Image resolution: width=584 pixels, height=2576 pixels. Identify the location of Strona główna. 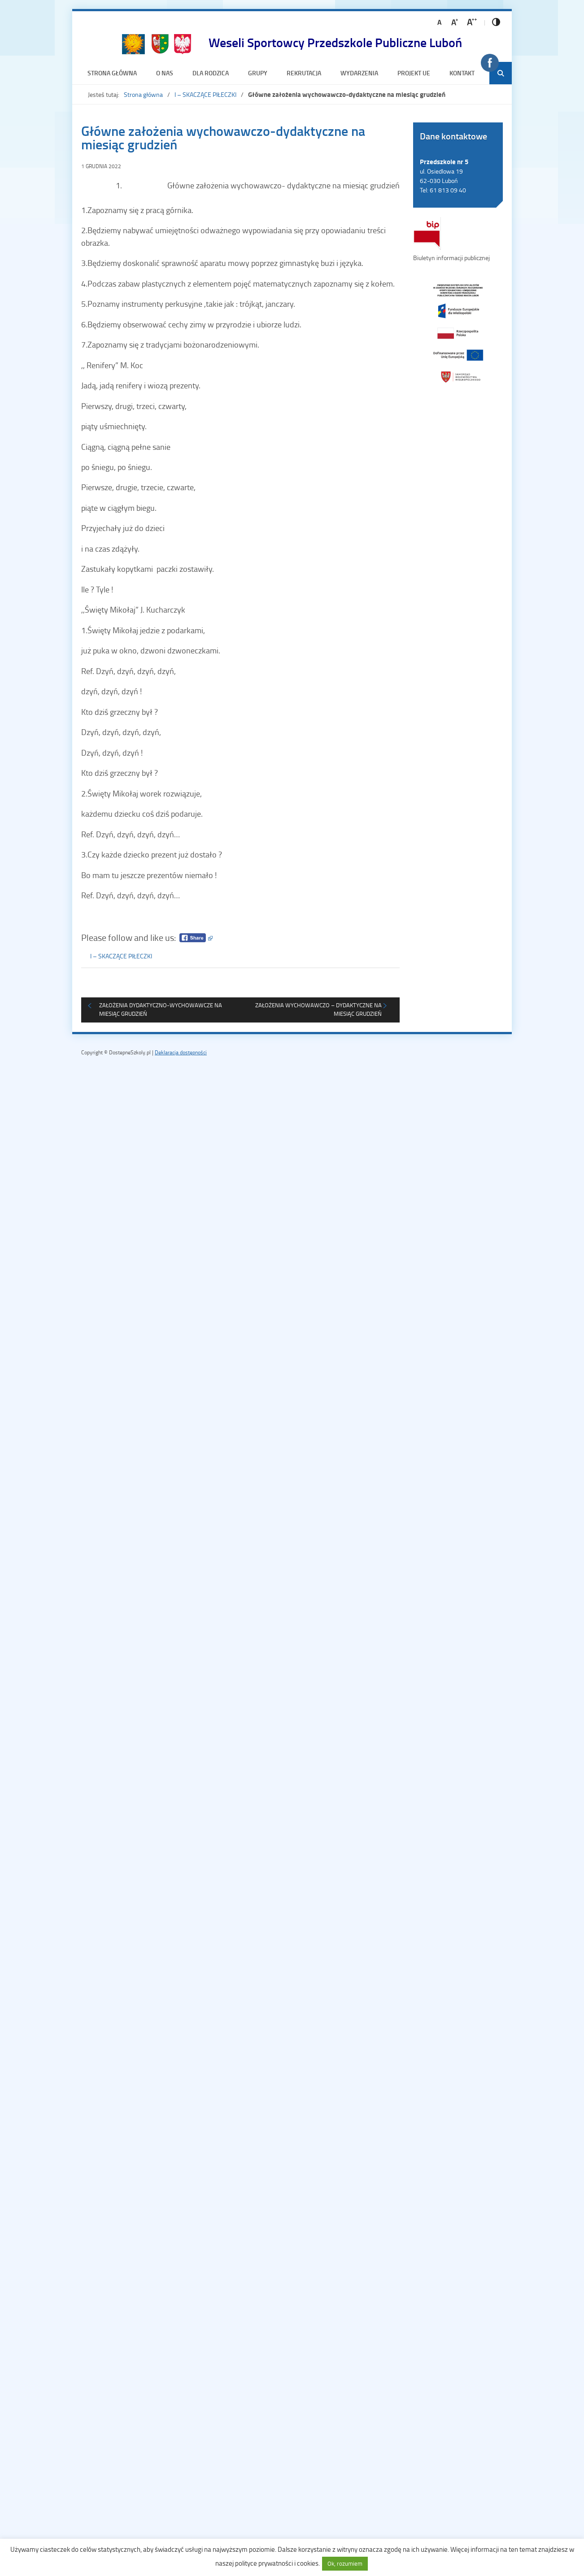
(112, 73).